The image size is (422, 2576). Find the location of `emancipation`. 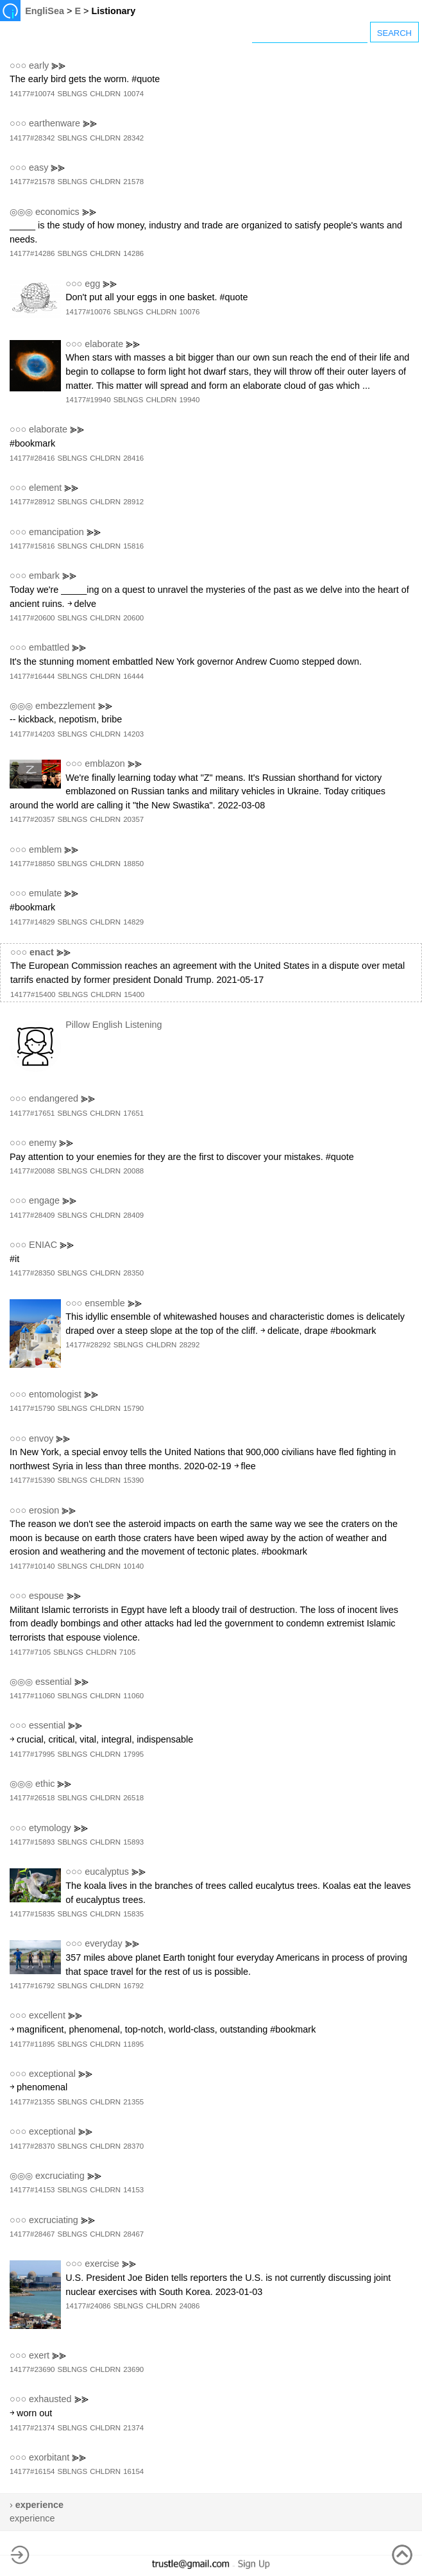

emancipation is located at coordinates (56, 532).